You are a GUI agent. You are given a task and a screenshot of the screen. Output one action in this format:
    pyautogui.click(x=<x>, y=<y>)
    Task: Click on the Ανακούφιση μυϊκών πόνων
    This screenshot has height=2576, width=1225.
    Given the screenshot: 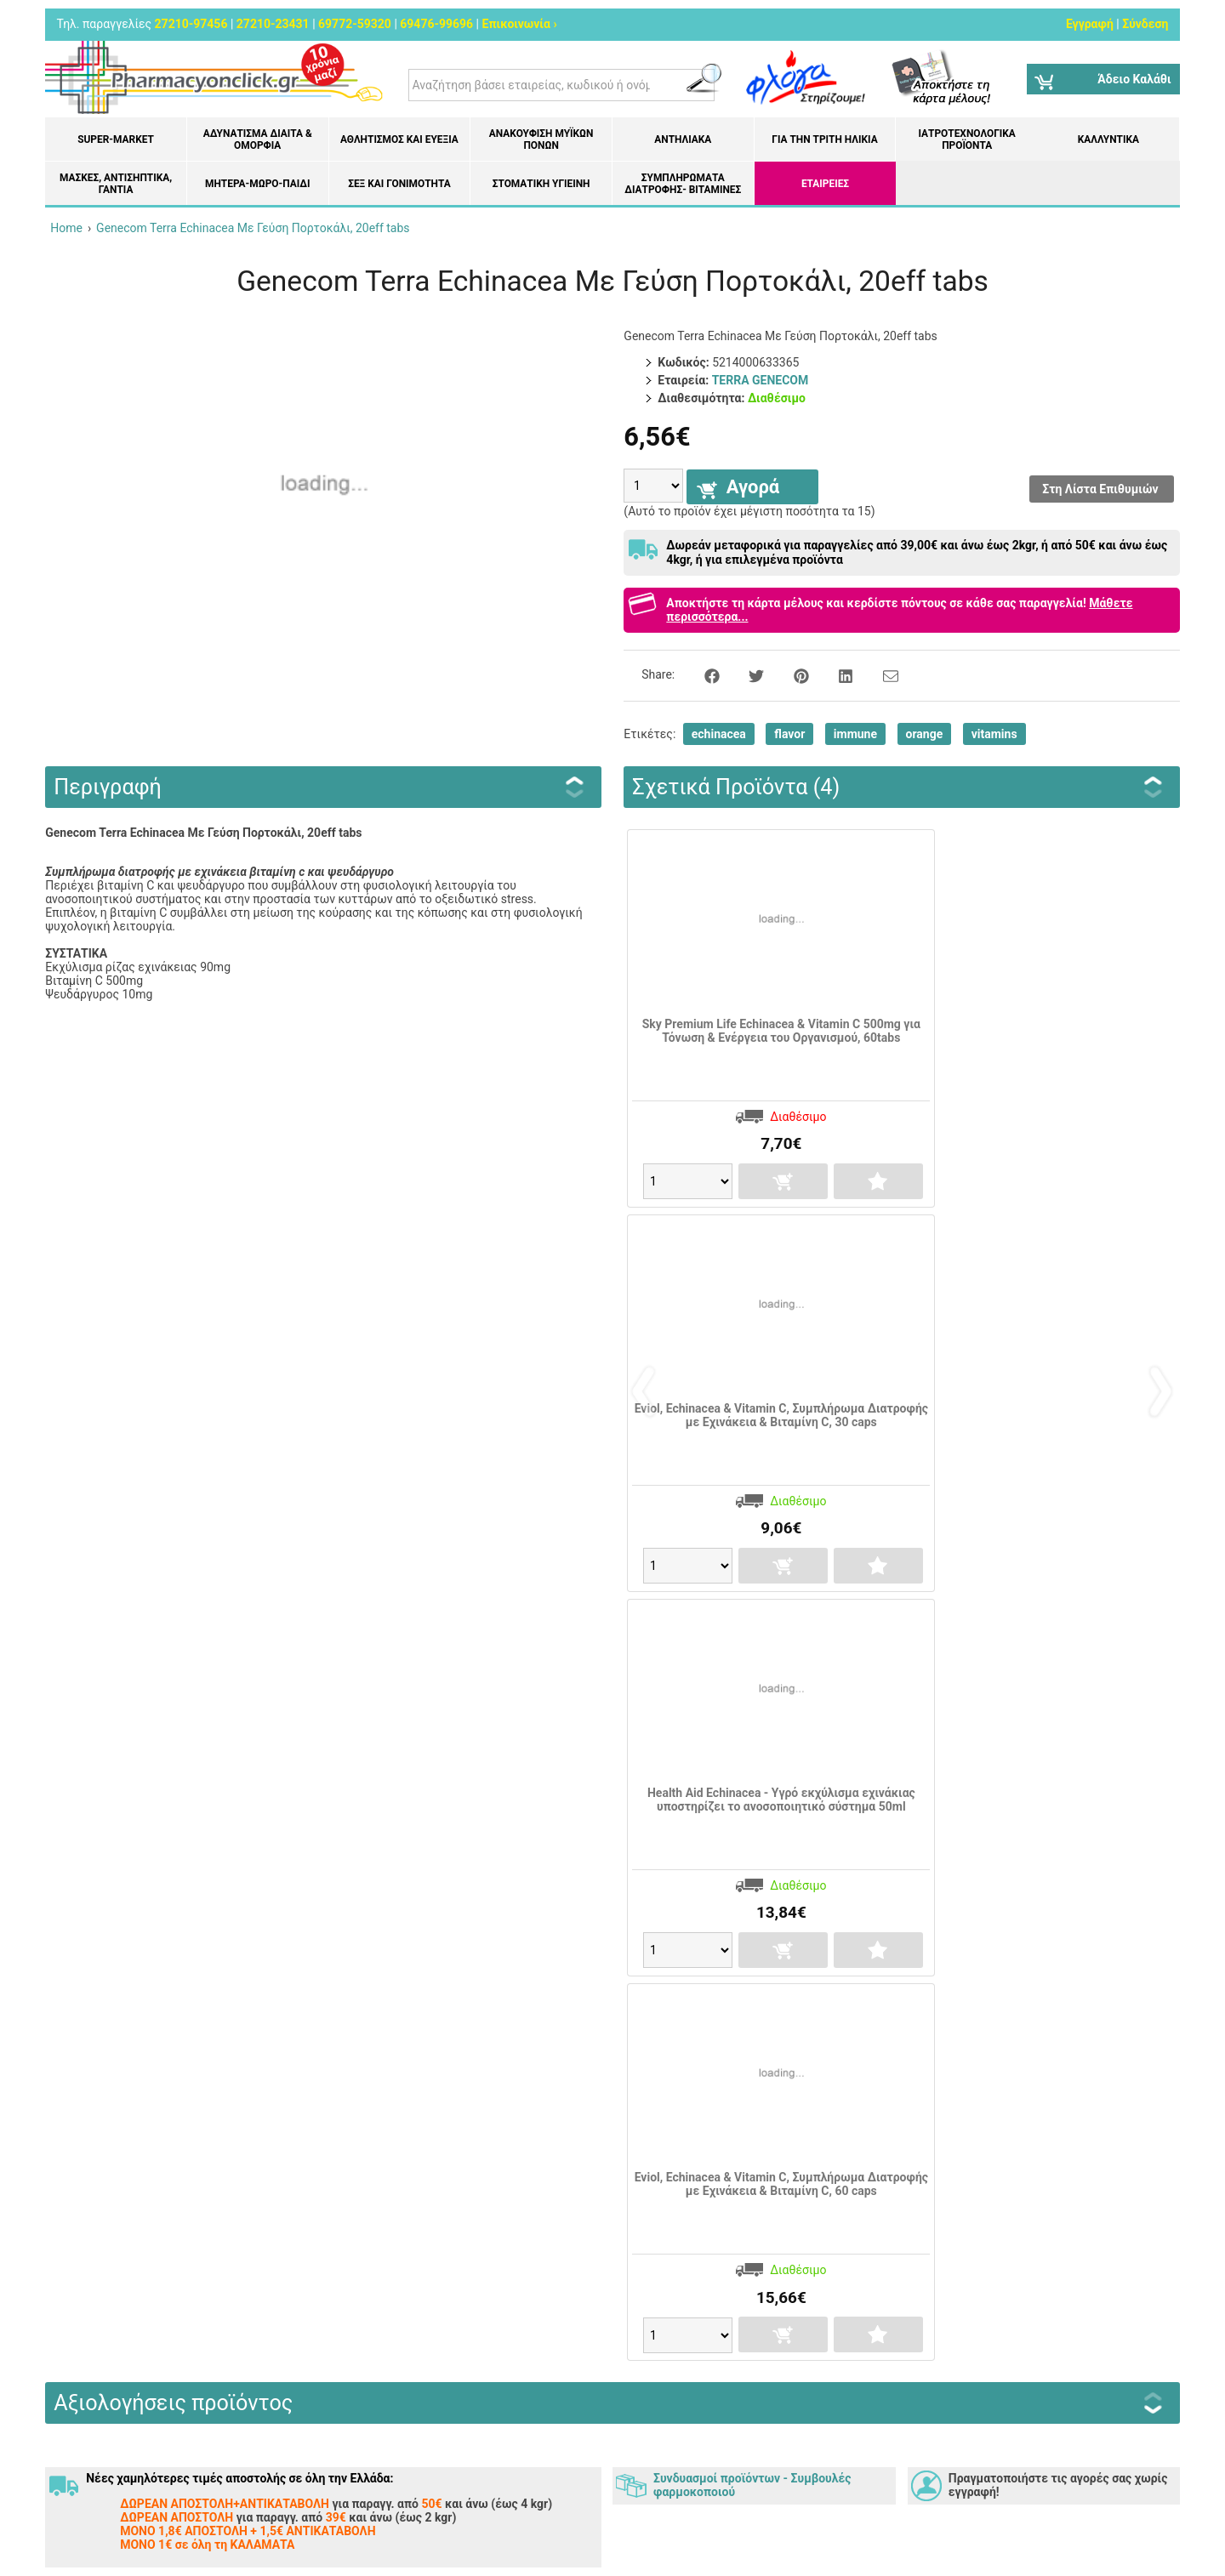 What is the action you would take?
    pyautogui.click(x=541, y=139)
    